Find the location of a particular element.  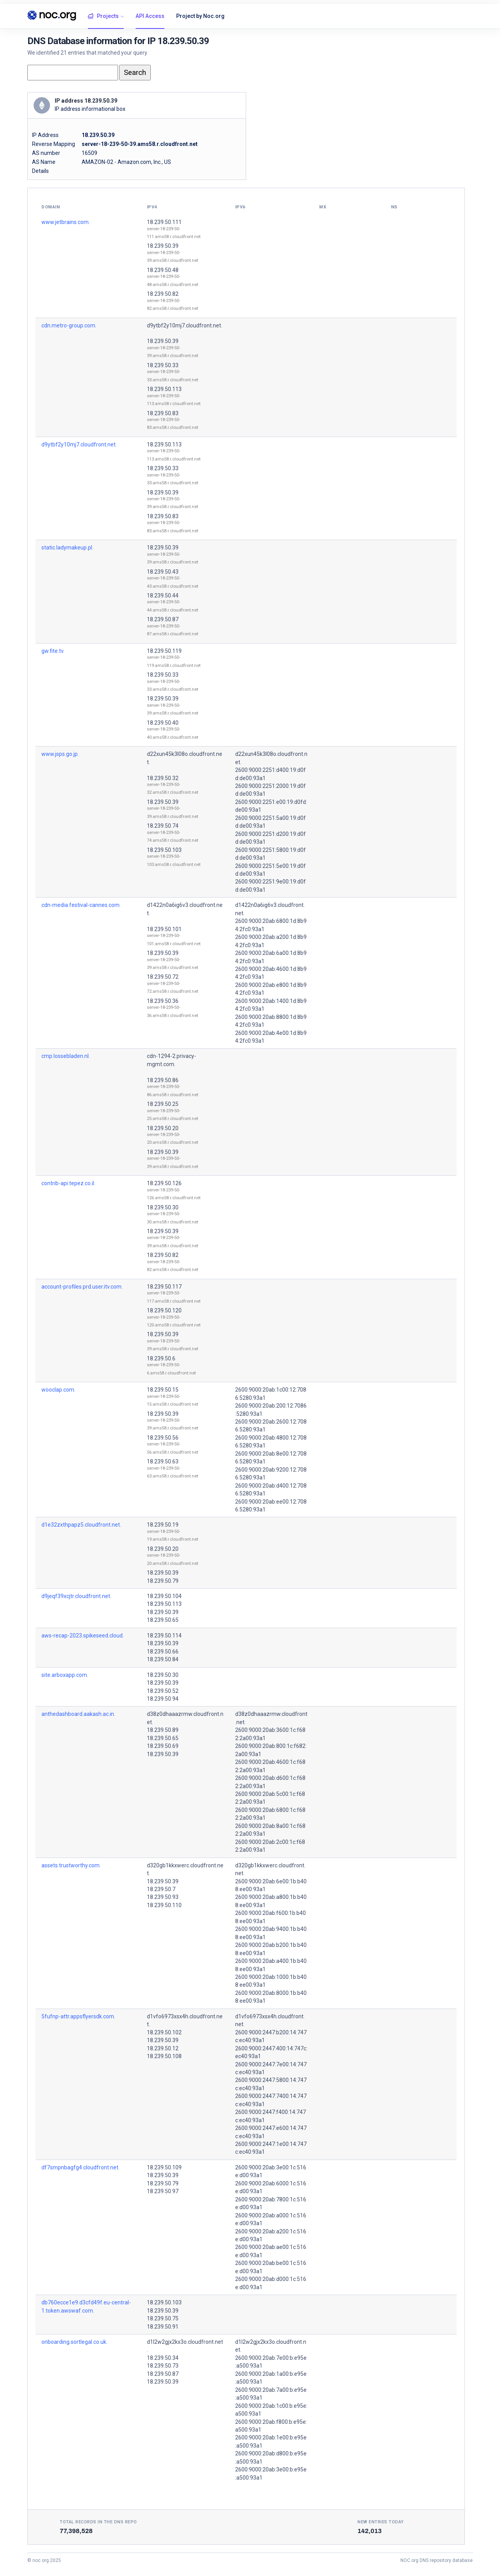

18.239.50.63 is located at coordinates (163, 1461).